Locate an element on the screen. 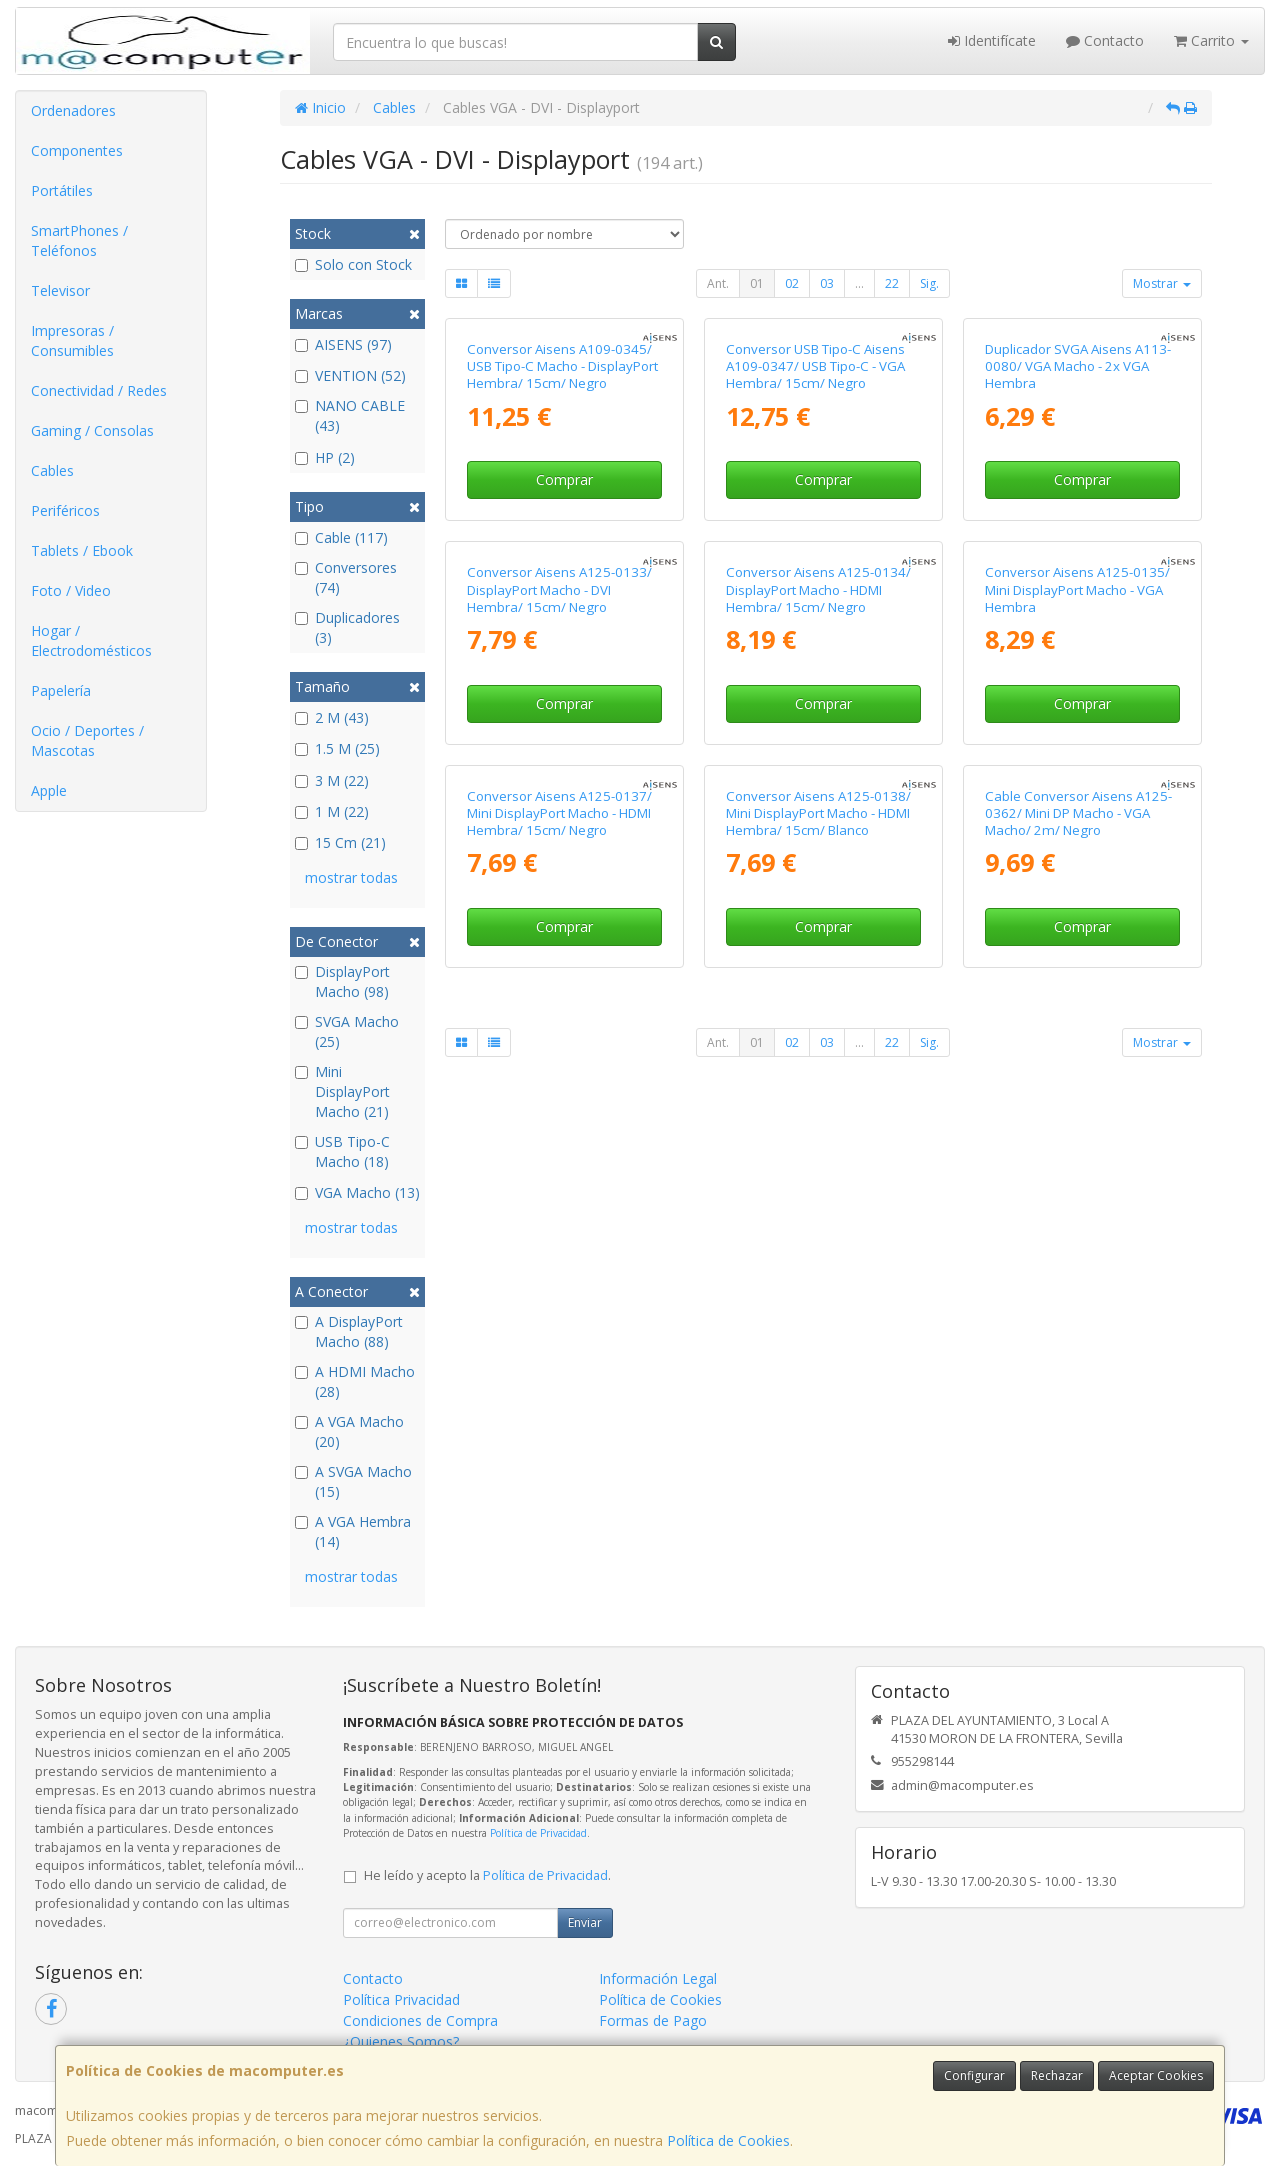 The height and width of the screenshot is (2166, 1280). Conversor Aisens A125-0135/ Mini DisplayPort Macho - VGA Hembra is located at coordinates (1077, 589).